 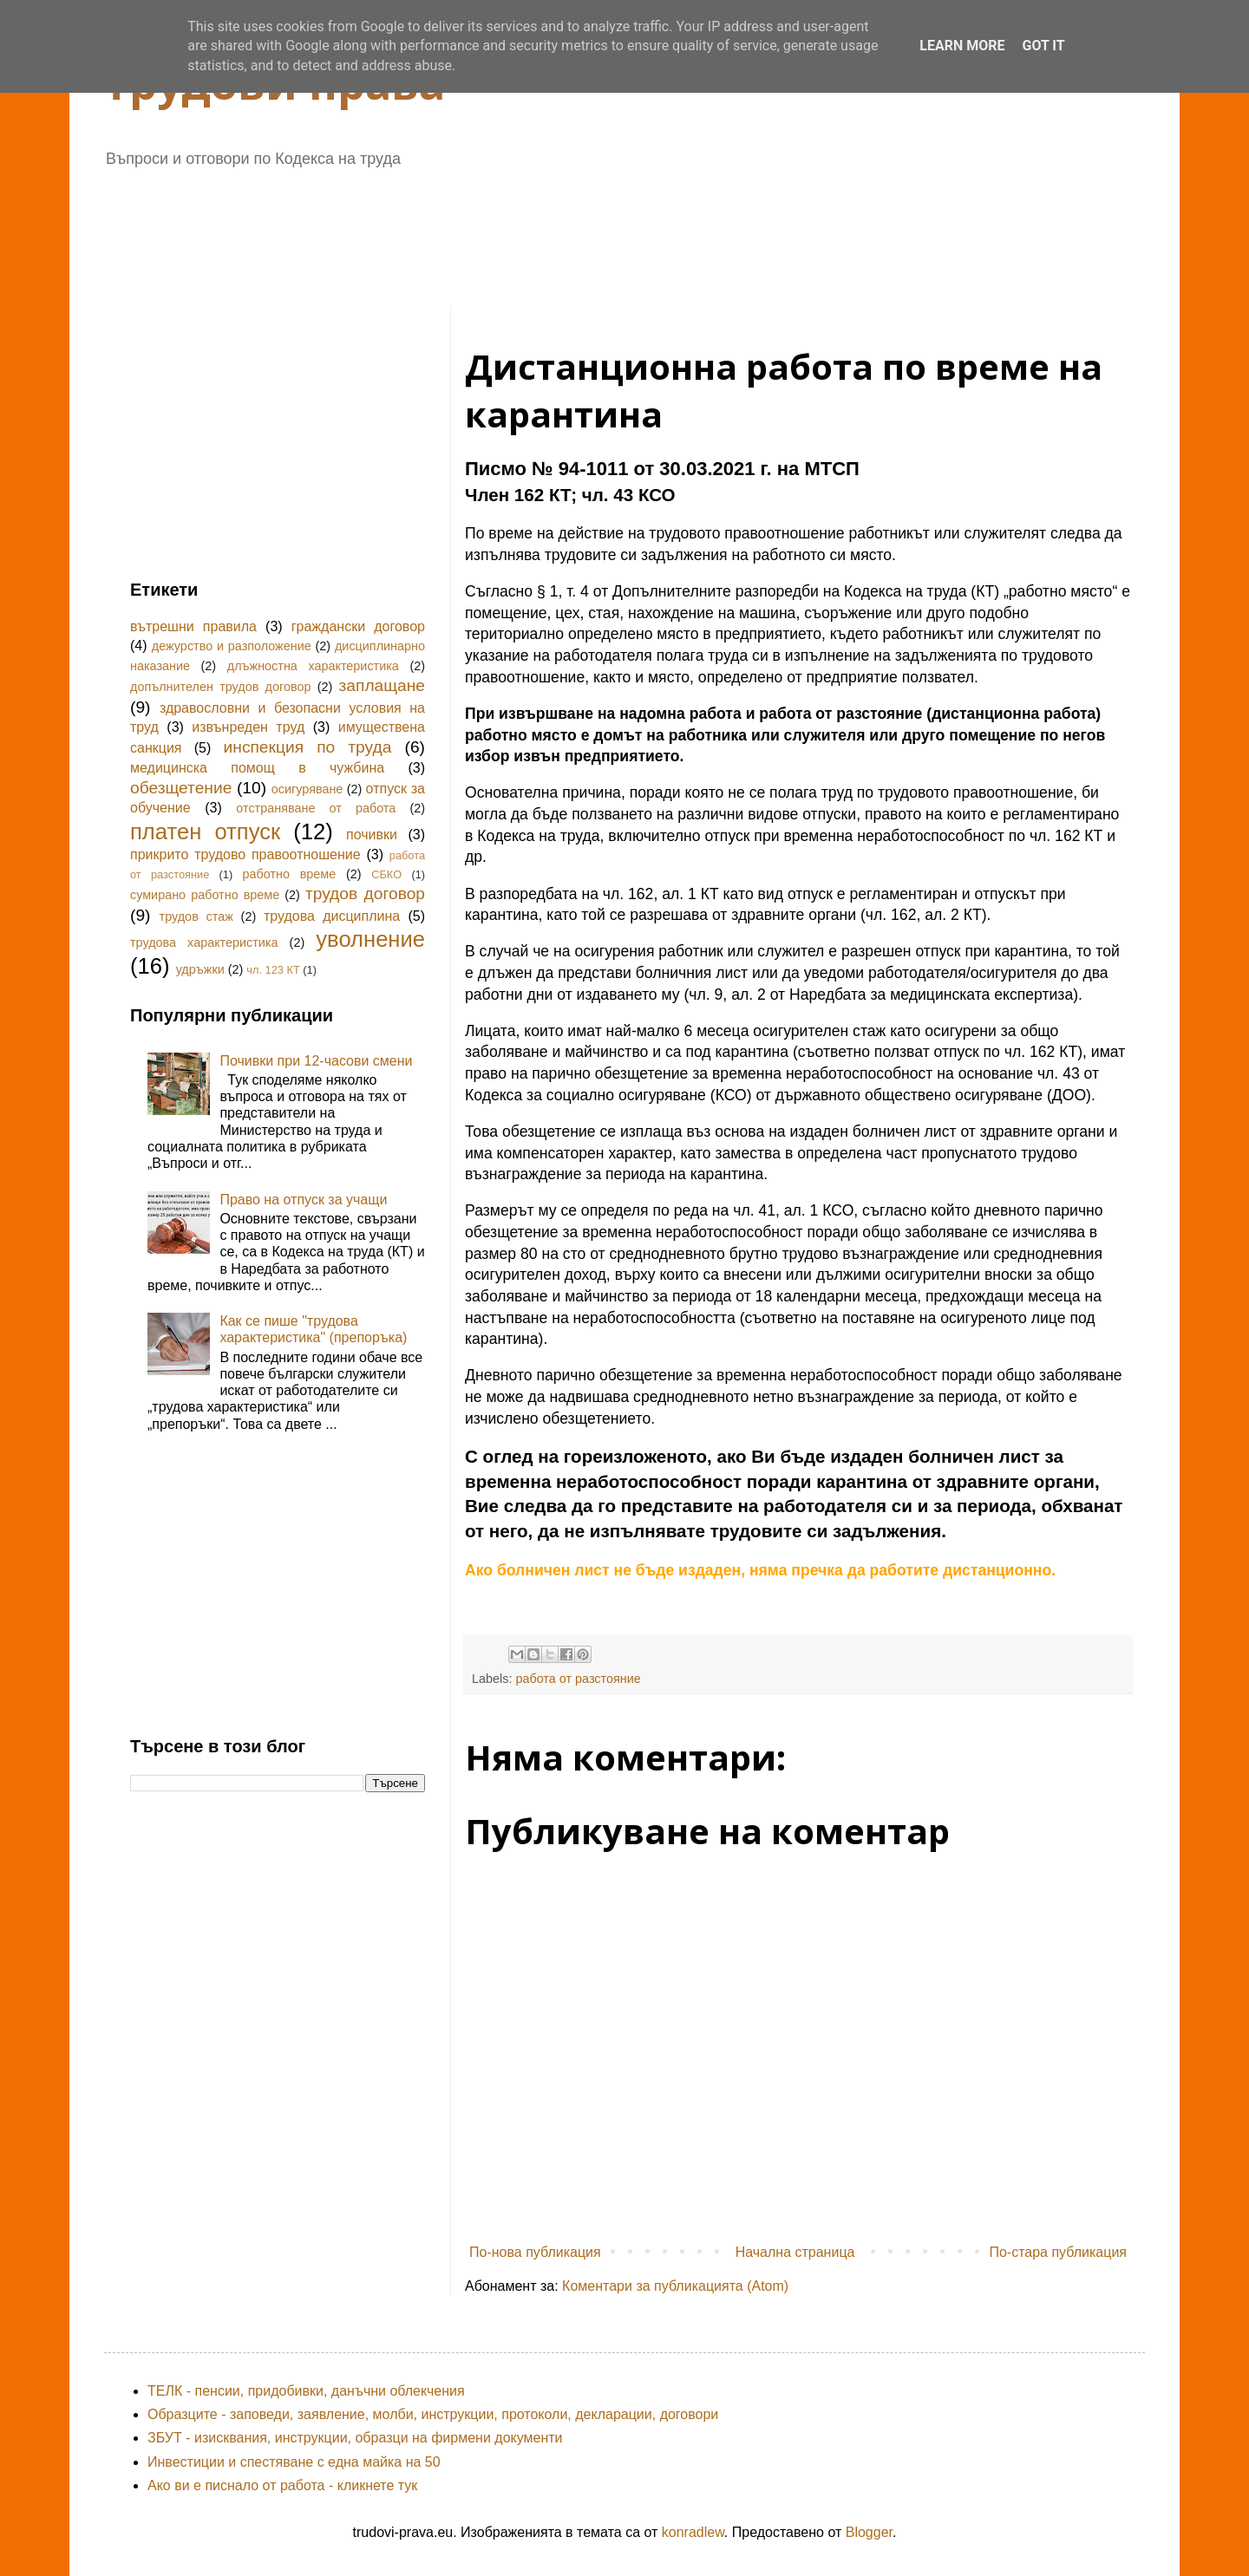 What do you see at coordinates (358, 626) in the screenshot?
I see `граждански договор` at bounding box center [358, 626].